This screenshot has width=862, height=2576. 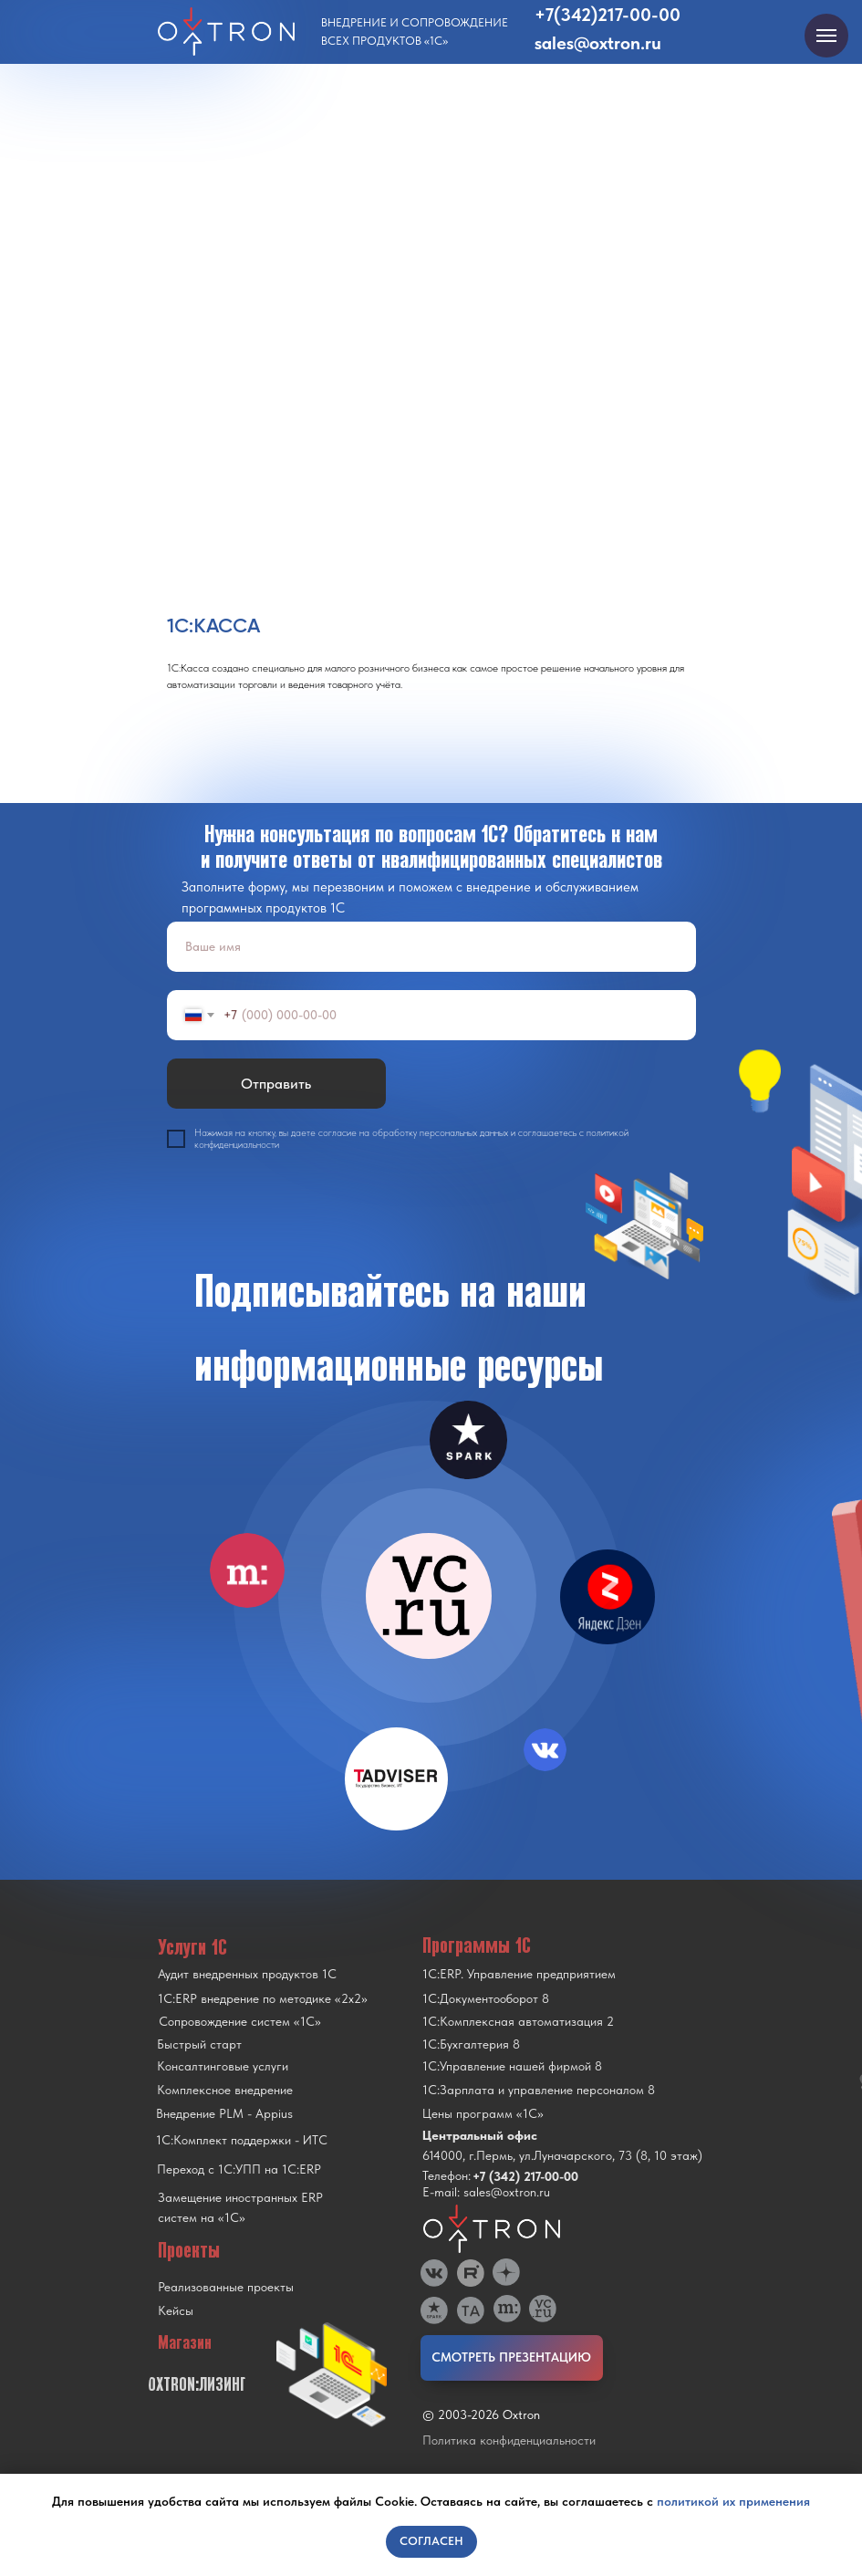 What do you see at coordinates (431, 947) in the screenshot?
I see `[name]` at bounding box center [431, 947].